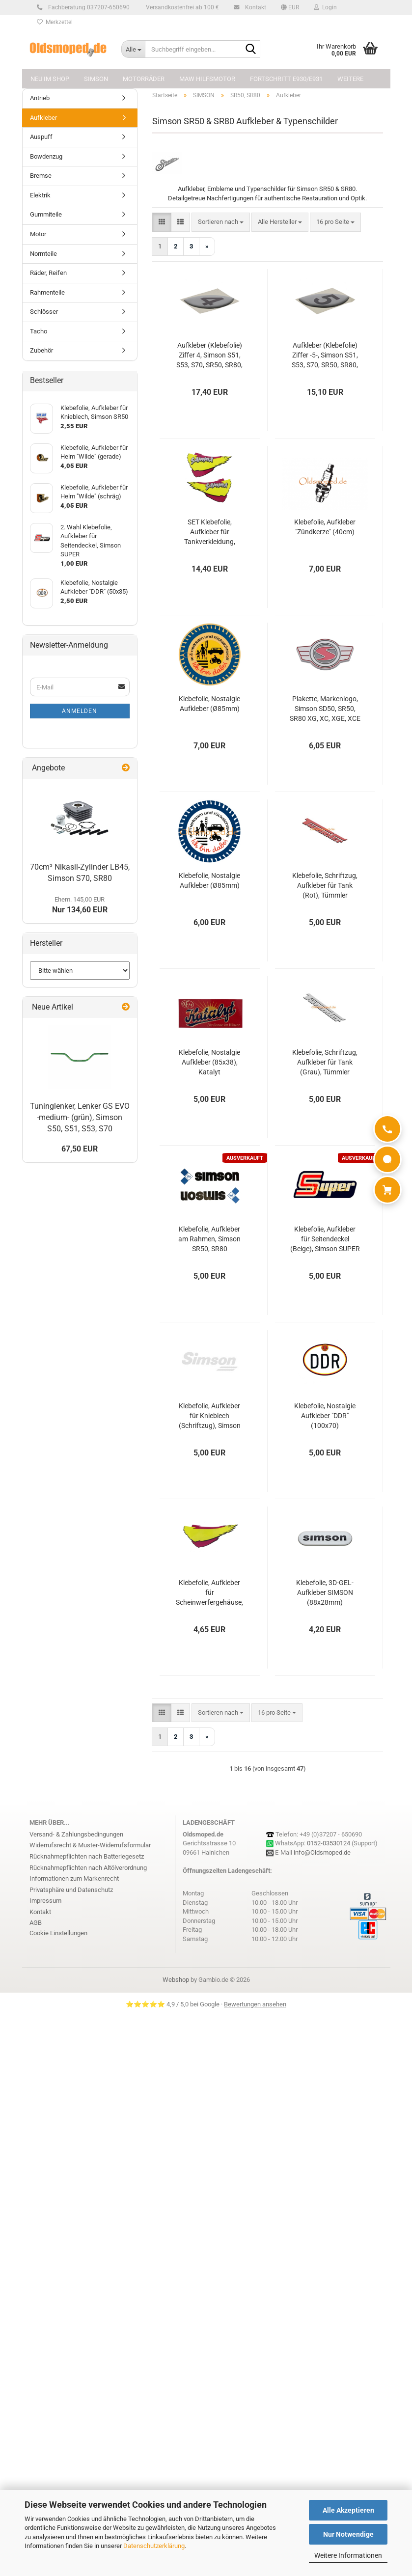  What do you see at coordinates (40, 98) in the screenshot?
I see `Antrieb` at bounding box center [40, 98].